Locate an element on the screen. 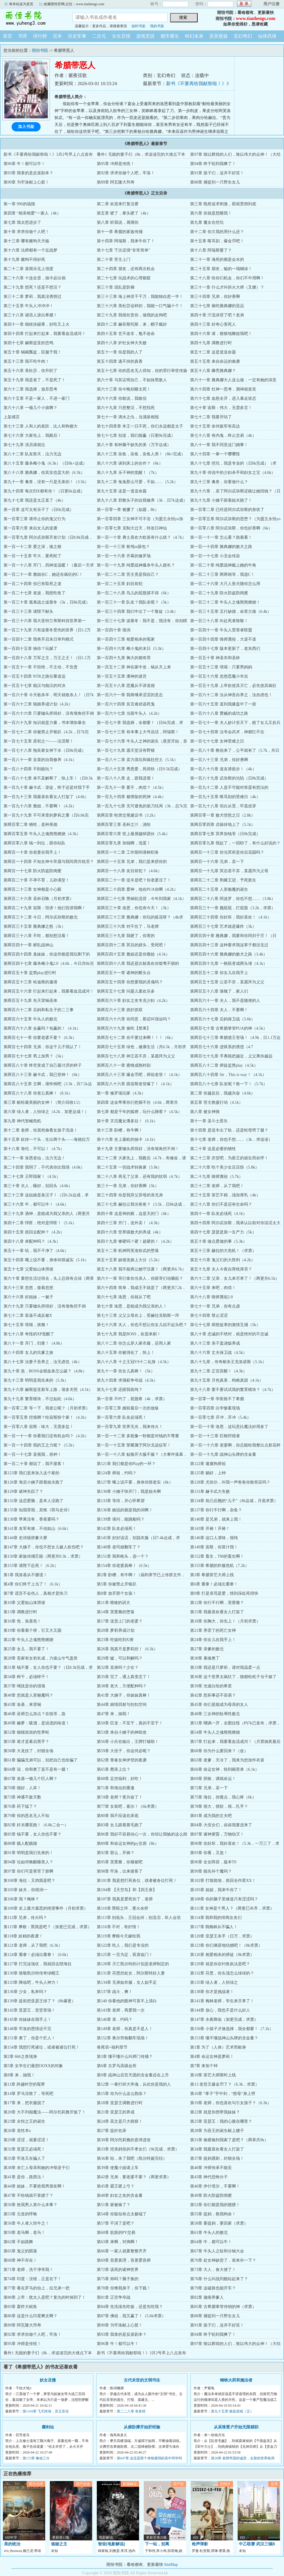 The width and height of the screenshot is (284, 2576). 第42章 兄弟，要老婆不要？（两更求票） is located at coordinates (134, 2177).